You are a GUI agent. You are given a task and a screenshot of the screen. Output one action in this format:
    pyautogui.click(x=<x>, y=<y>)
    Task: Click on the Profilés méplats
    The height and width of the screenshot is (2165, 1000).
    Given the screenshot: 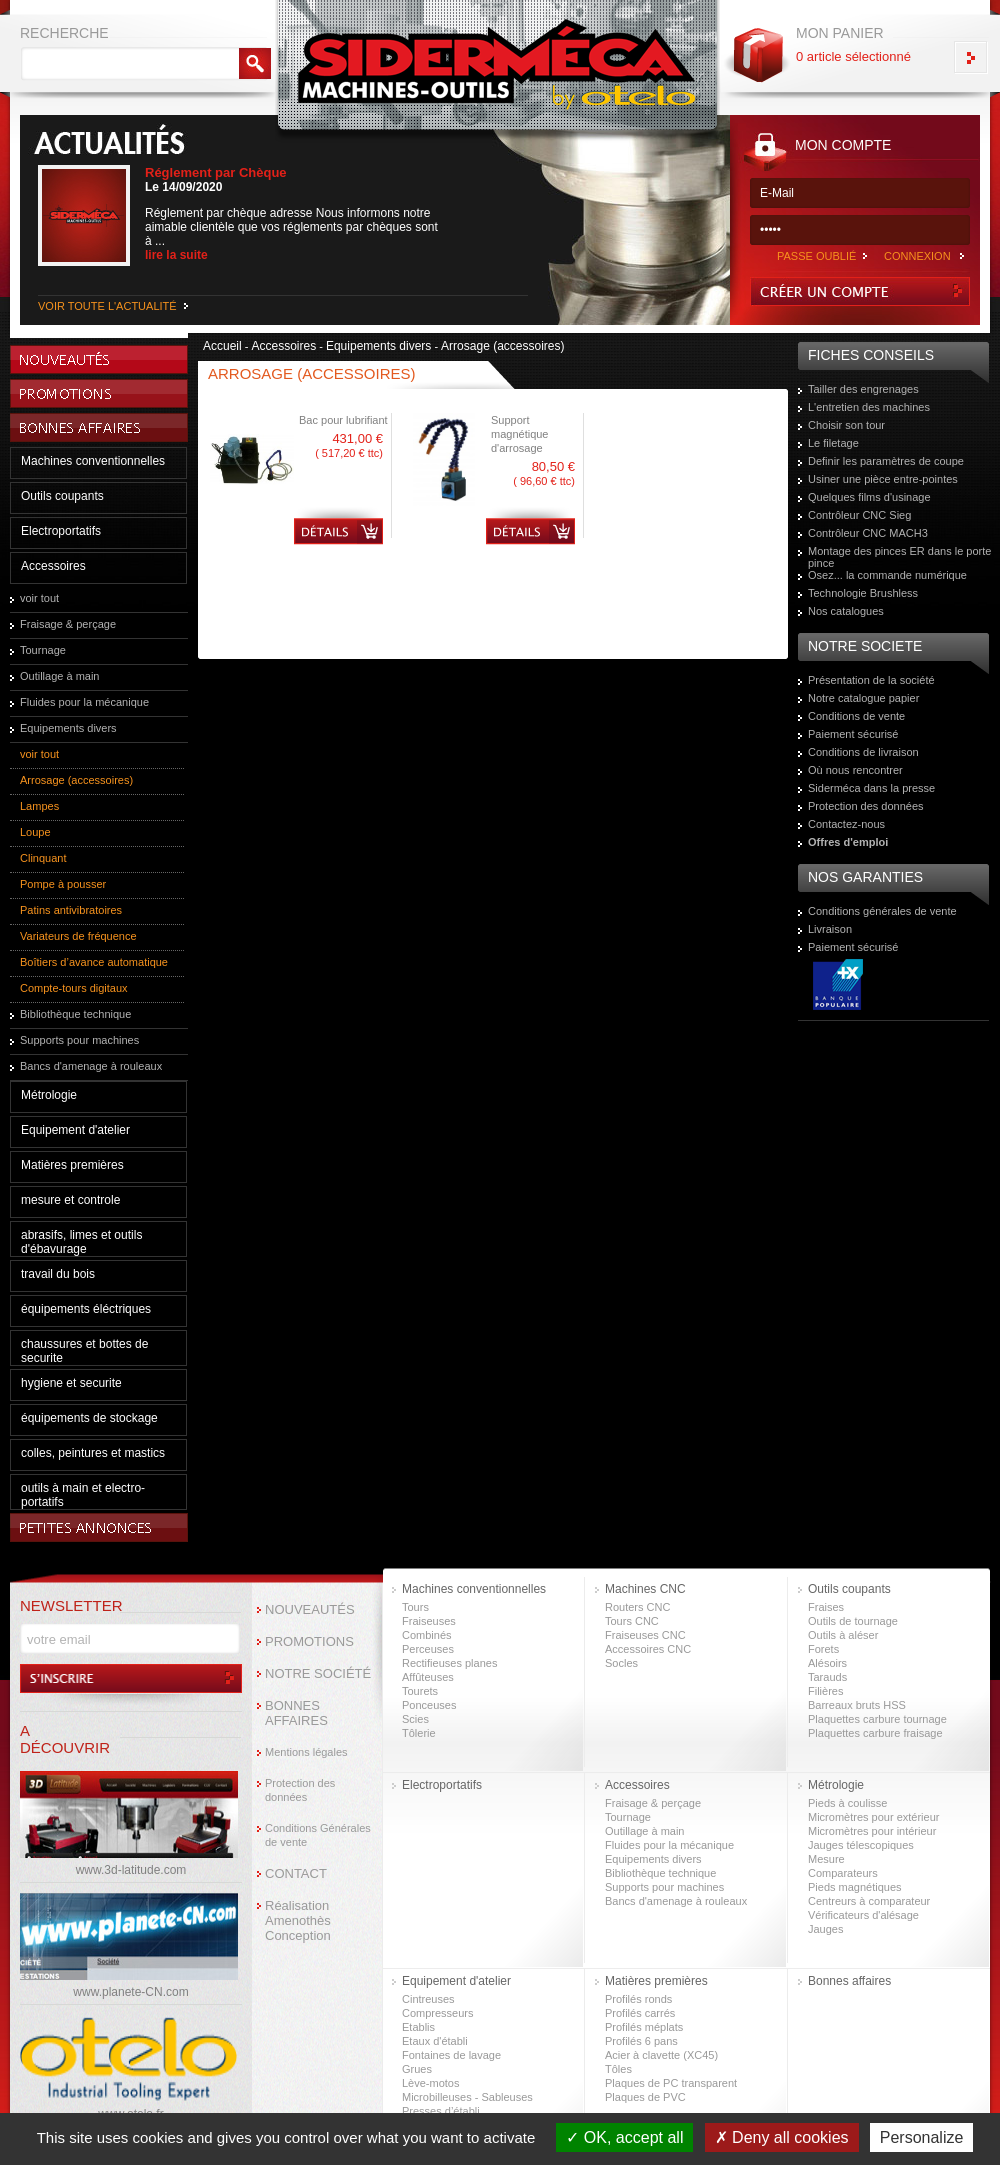 What is the action you would take?
    pyautogui.click(x=644, y=2027)
    